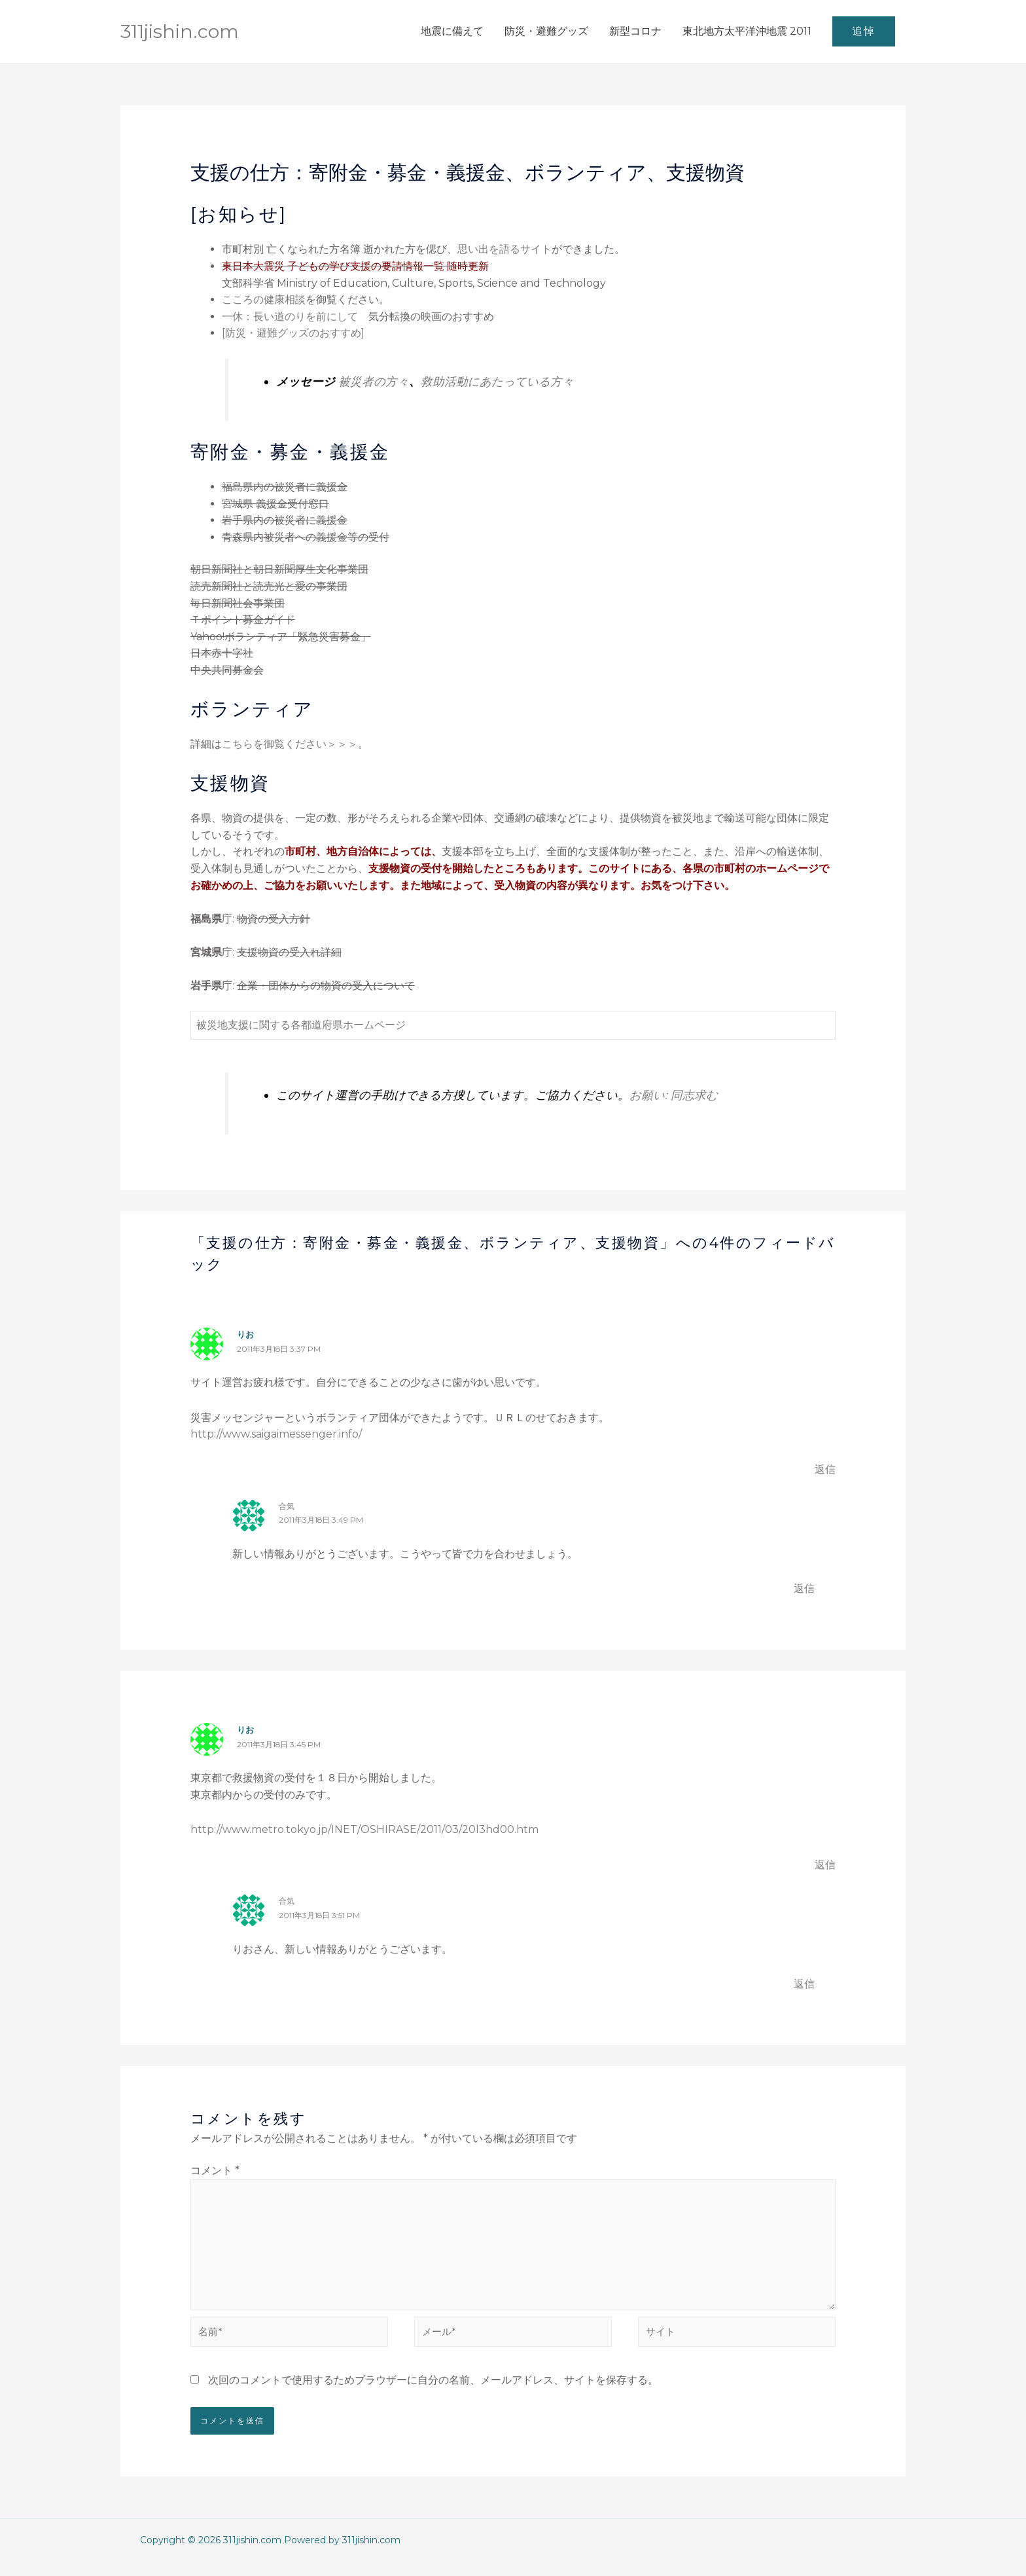  What do you see at coordinates (293, 333) in the screenshot?
I see `[防災・避難グッズのおすすめ]` at bounding box center [293, 333].